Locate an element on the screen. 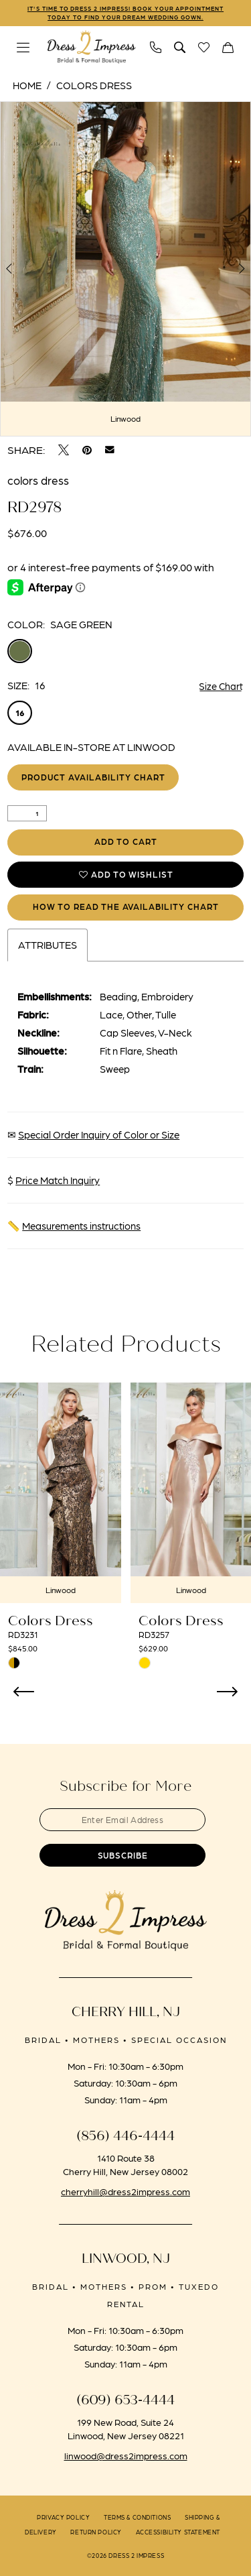 This screenshot has width=251, height=2576. [banner] is located at coordinates (92, 48).